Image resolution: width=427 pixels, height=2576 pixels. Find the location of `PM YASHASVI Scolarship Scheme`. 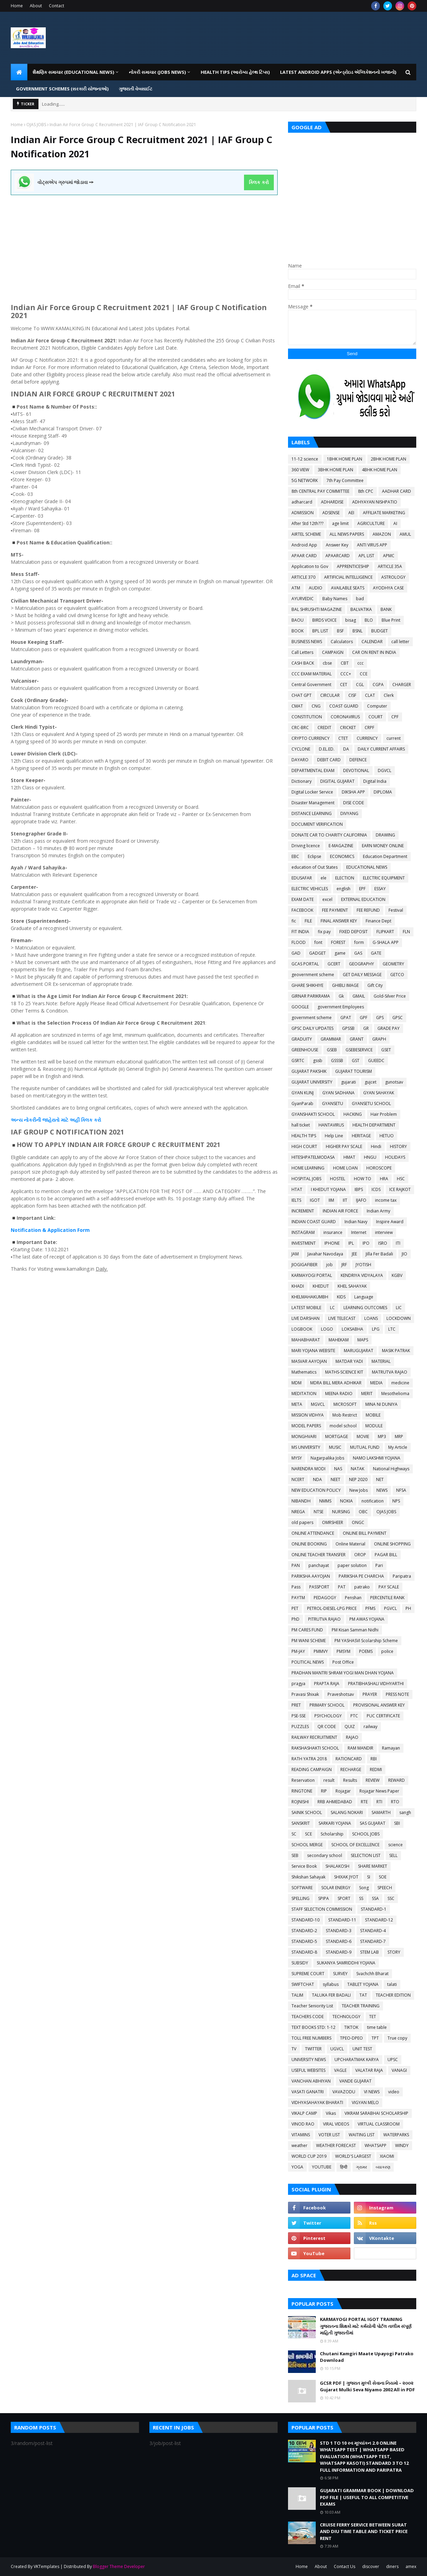

PM YASHASVI Scolarship Scheme is located at coordinates (366, 1641).